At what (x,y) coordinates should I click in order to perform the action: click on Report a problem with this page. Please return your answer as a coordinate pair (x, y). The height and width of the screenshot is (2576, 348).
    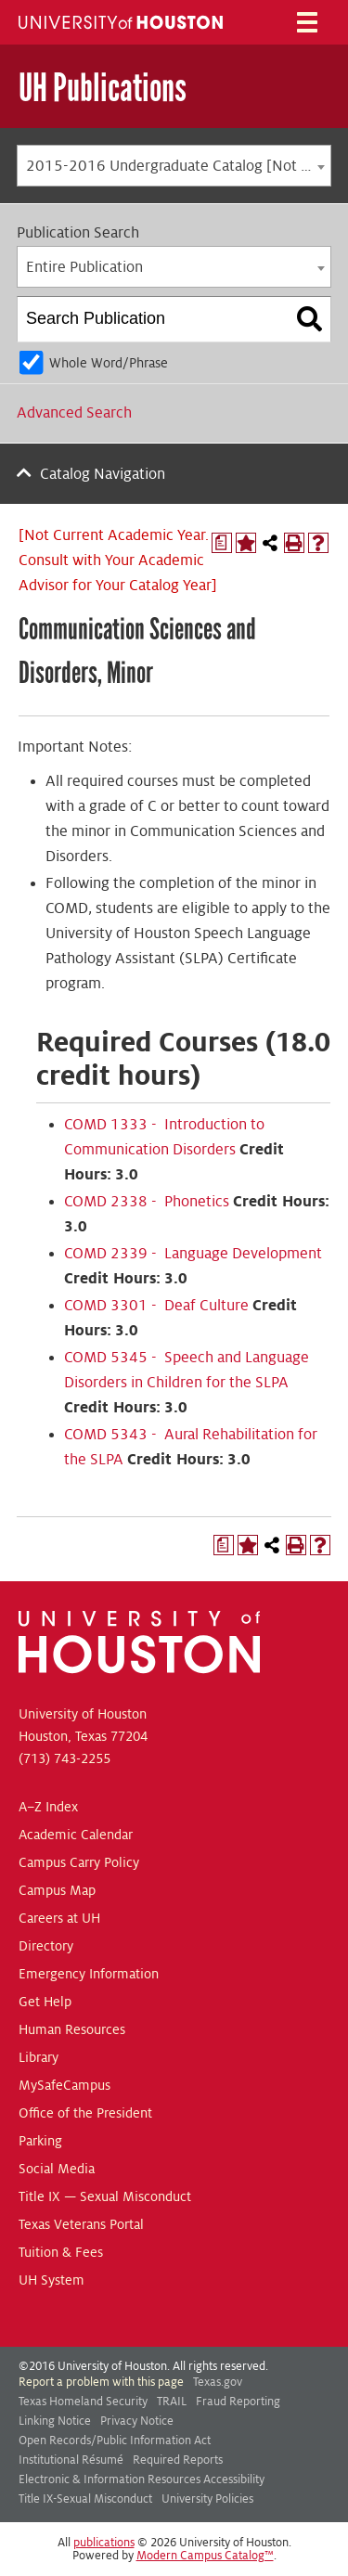
    Looking at the image, I should click on (101, 2382).